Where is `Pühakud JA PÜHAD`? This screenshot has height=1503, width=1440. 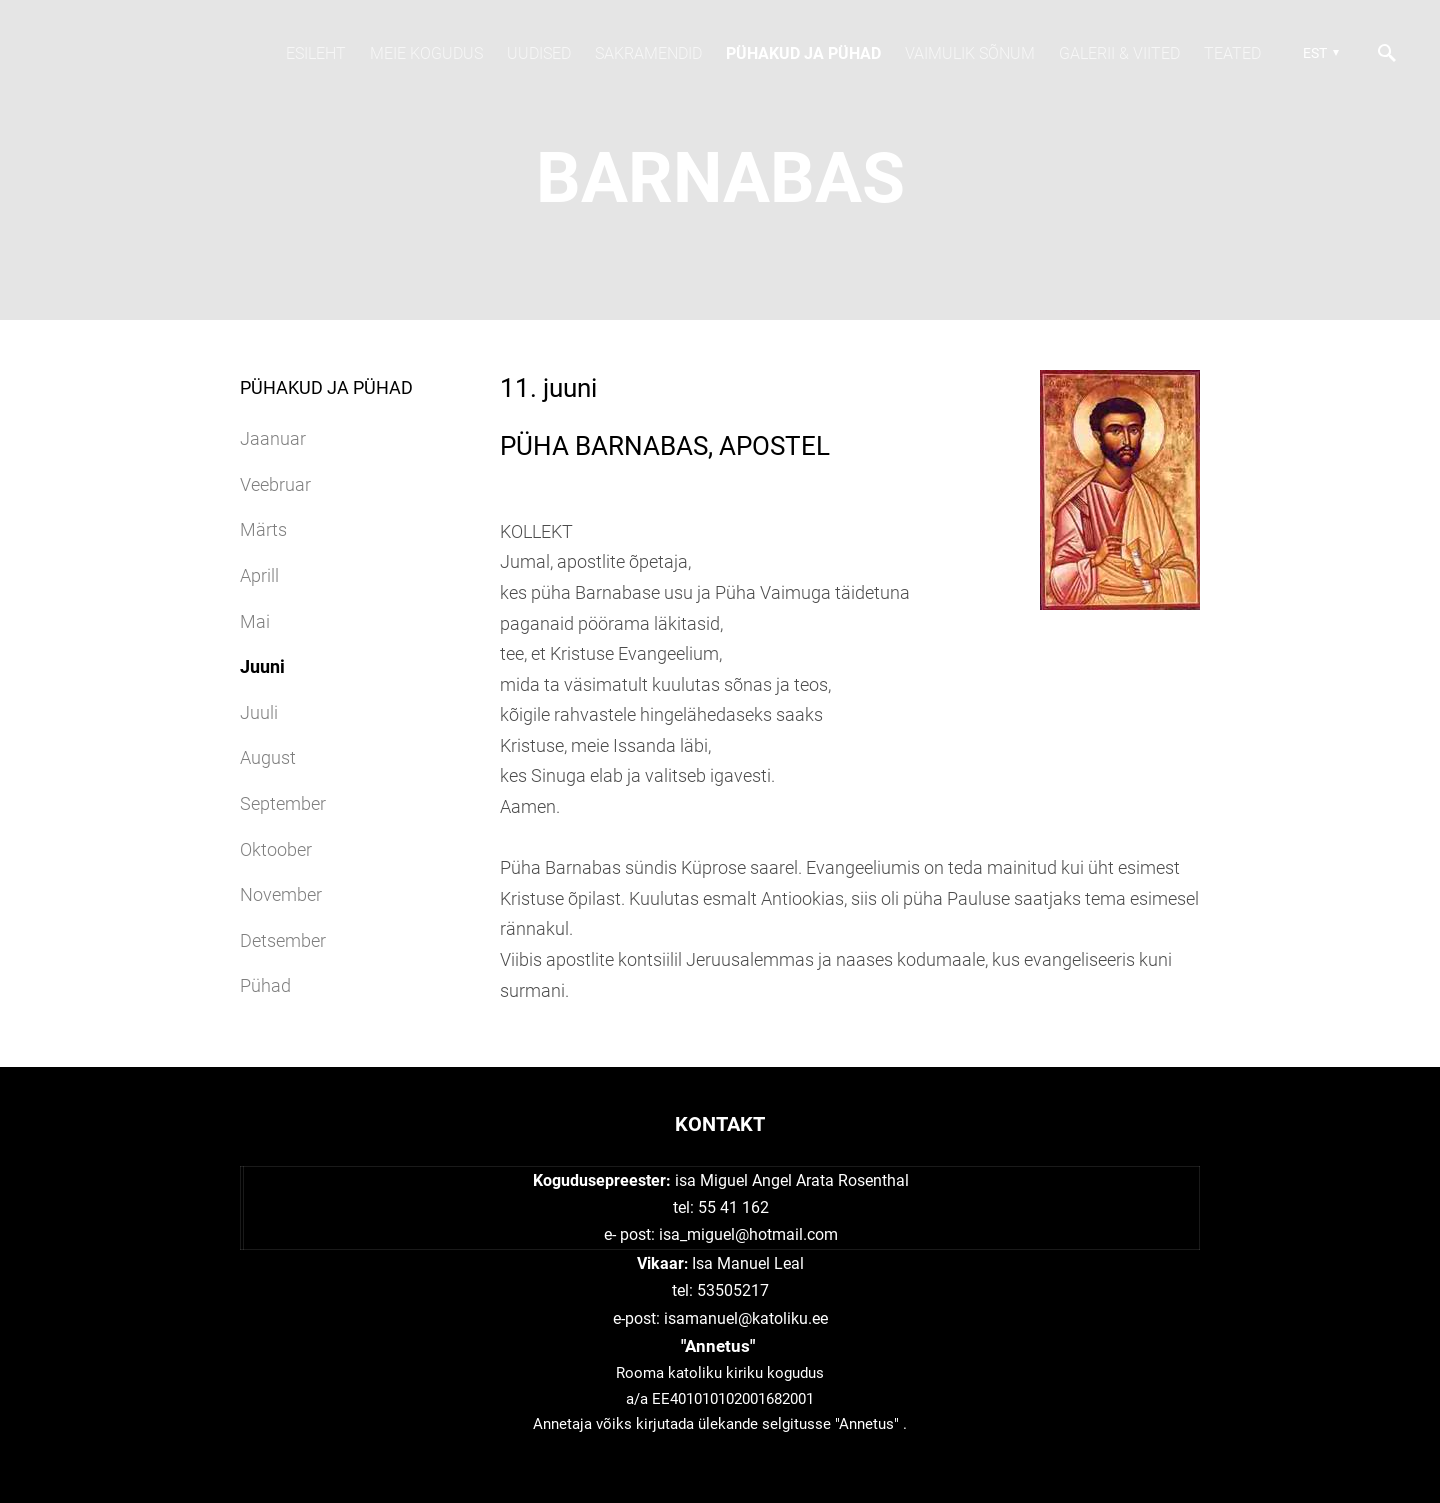
Pühakud JA PÜHAD is located at coordinates (803, 53).